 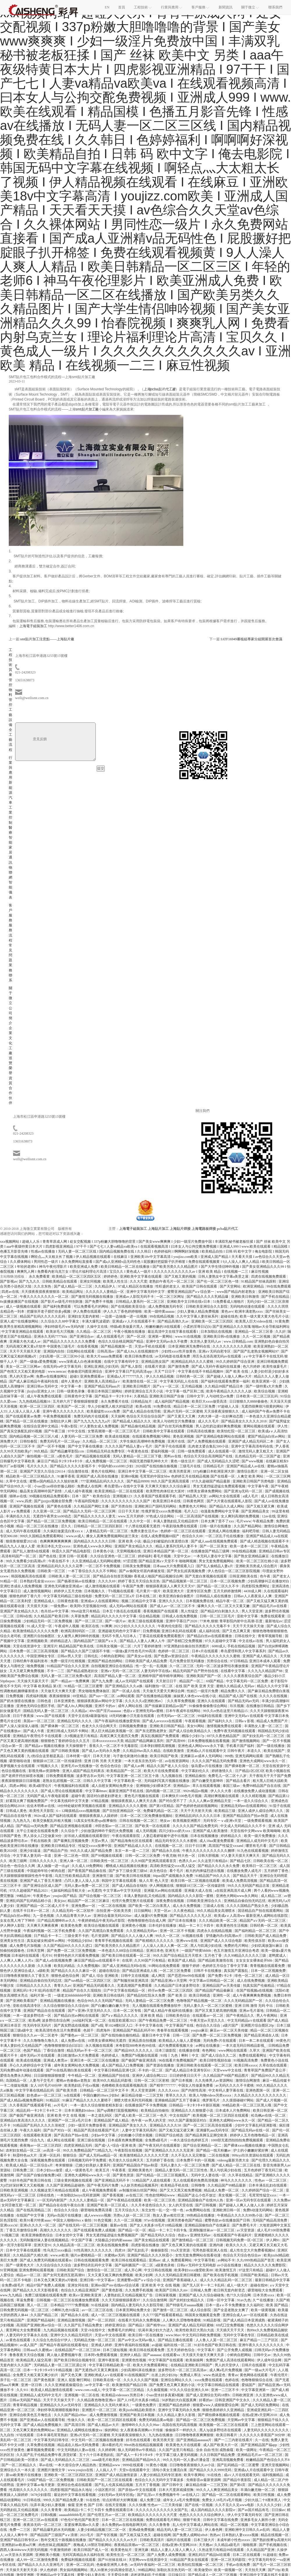 What do you see at coordinates (80, 2565) in the screenshot?
I see `亚洲一区二区乱码` at bounding box center [80, 2565].